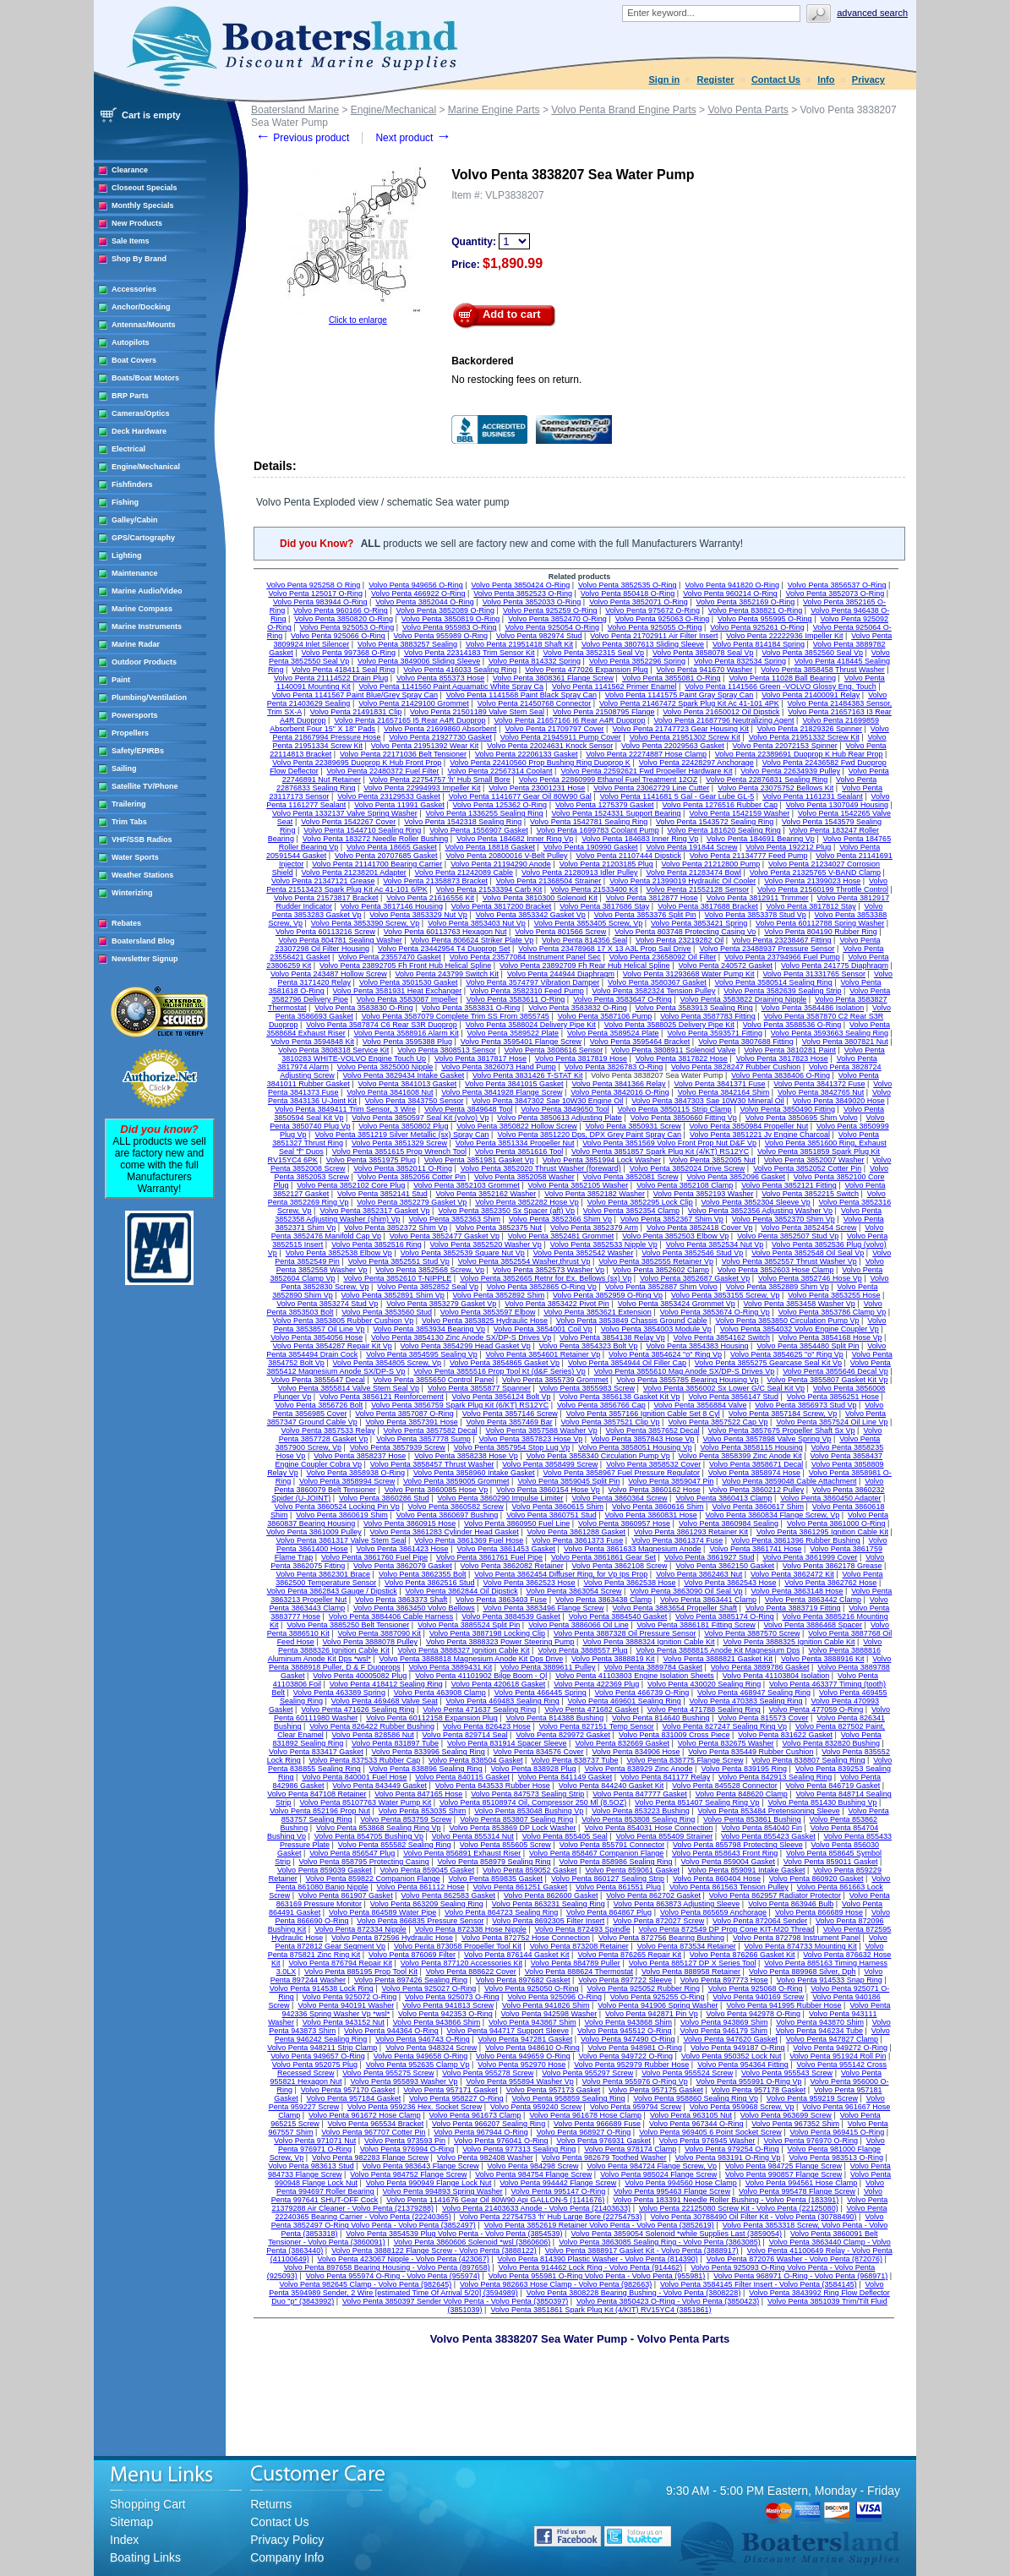 The height and width of the screenshot is (2576, 1010). I want to click on Volvo Penta 3850397 Sender Volvo Penta - Volvo Penta (3850397), so click(455, 2301).